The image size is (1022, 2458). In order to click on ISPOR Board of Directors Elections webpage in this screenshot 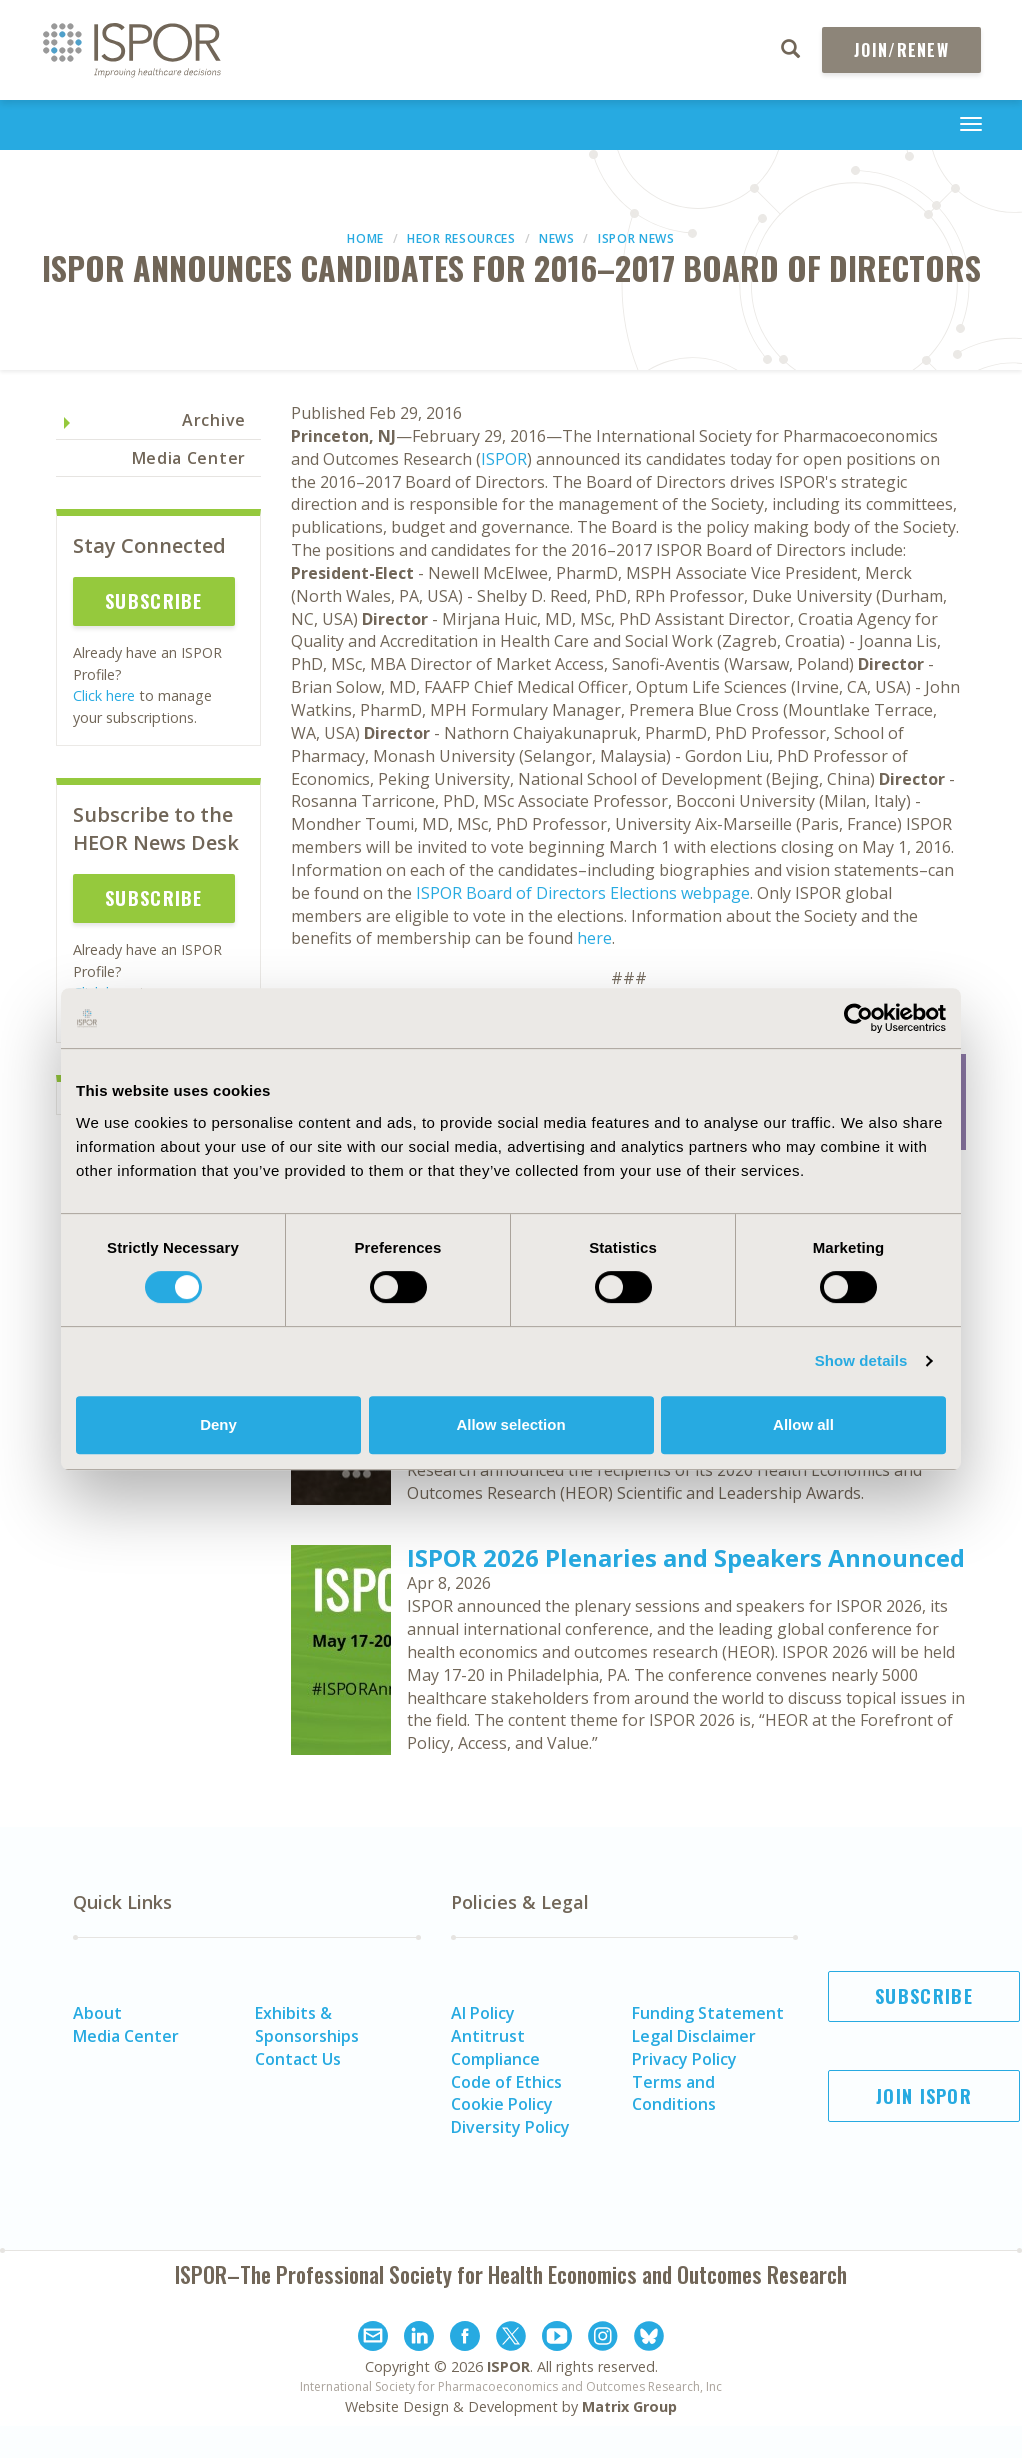, I will do `click(583, 893)`.